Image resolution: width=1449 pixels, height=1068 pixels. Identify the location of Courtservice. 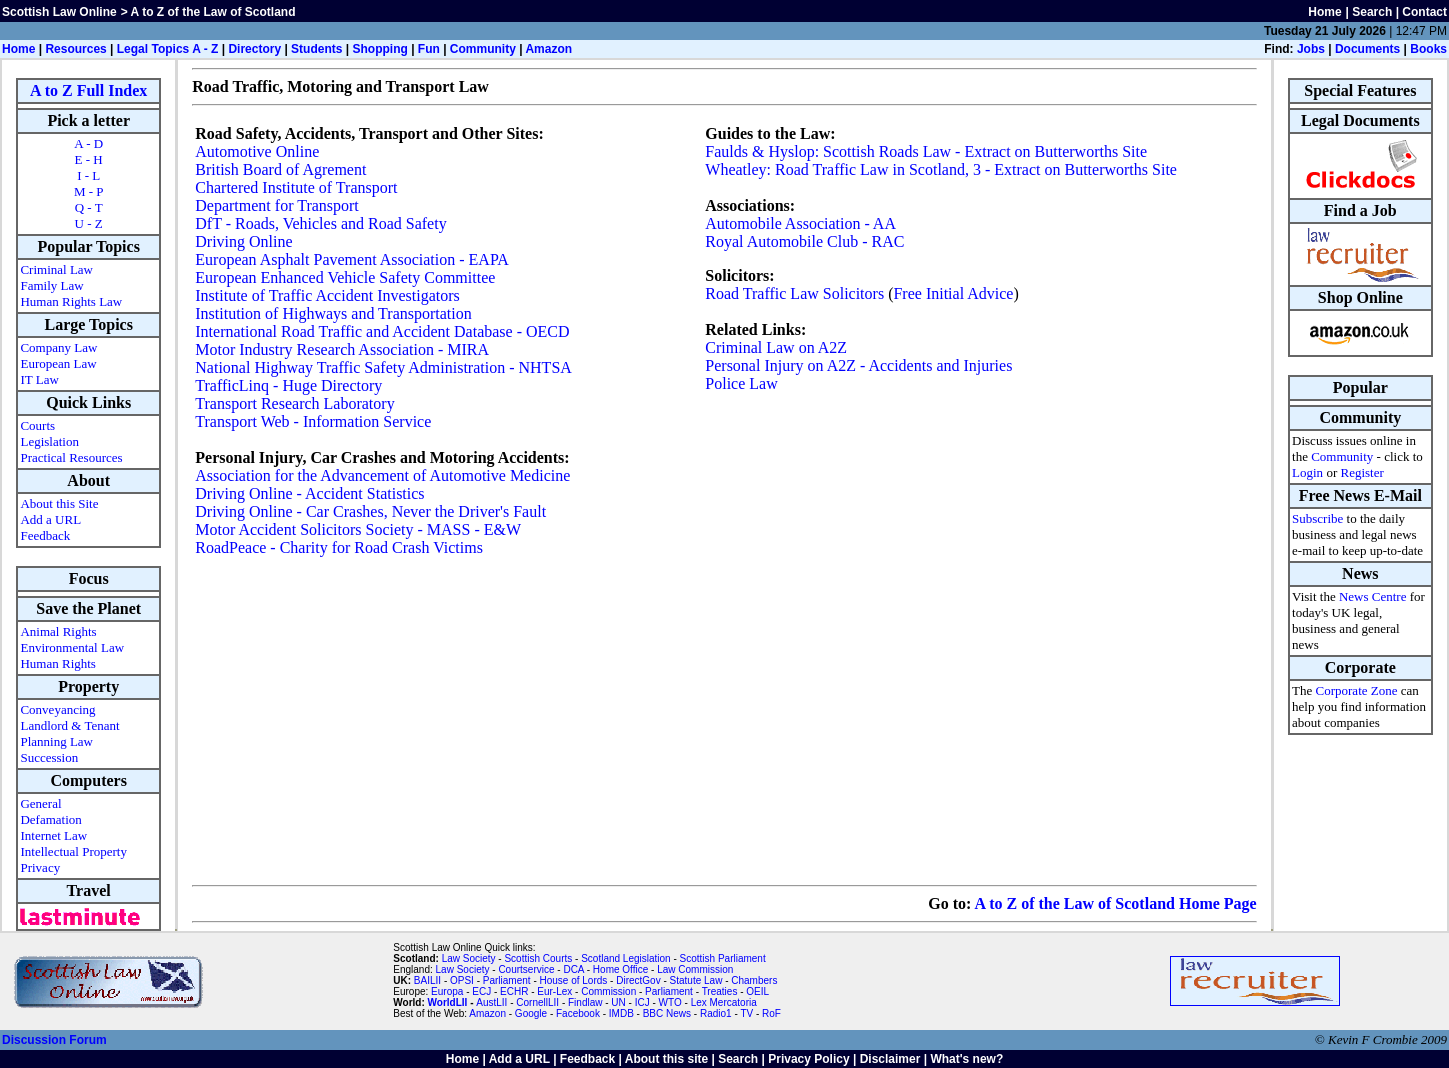
(526, 969).